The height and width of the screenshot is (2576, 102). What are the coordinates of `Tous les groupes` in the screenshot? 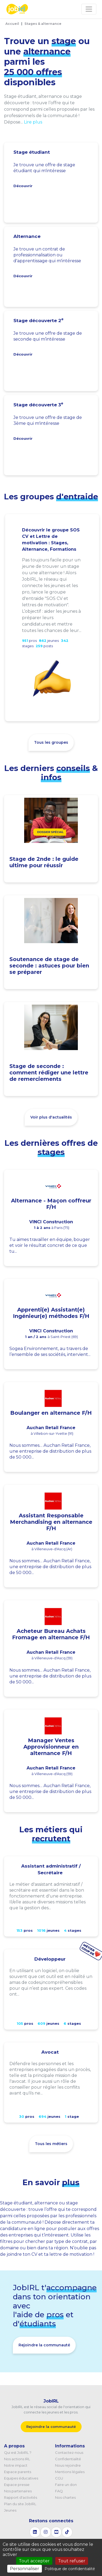 It's located at (51, 742).